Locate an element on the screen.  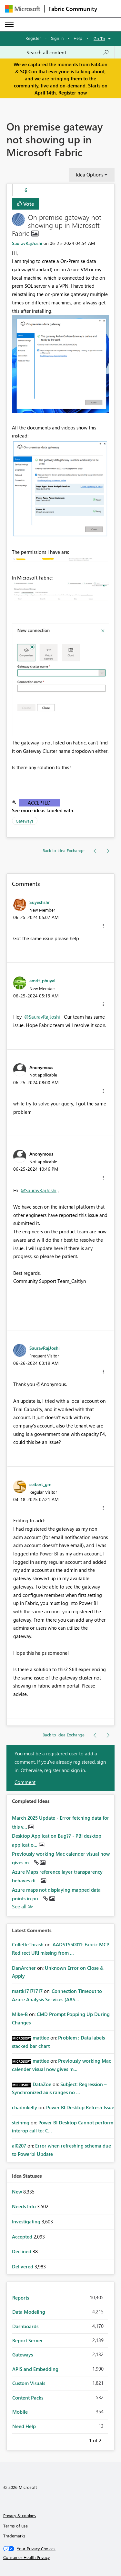
Trademarks is located at coordinates (14, 2535).